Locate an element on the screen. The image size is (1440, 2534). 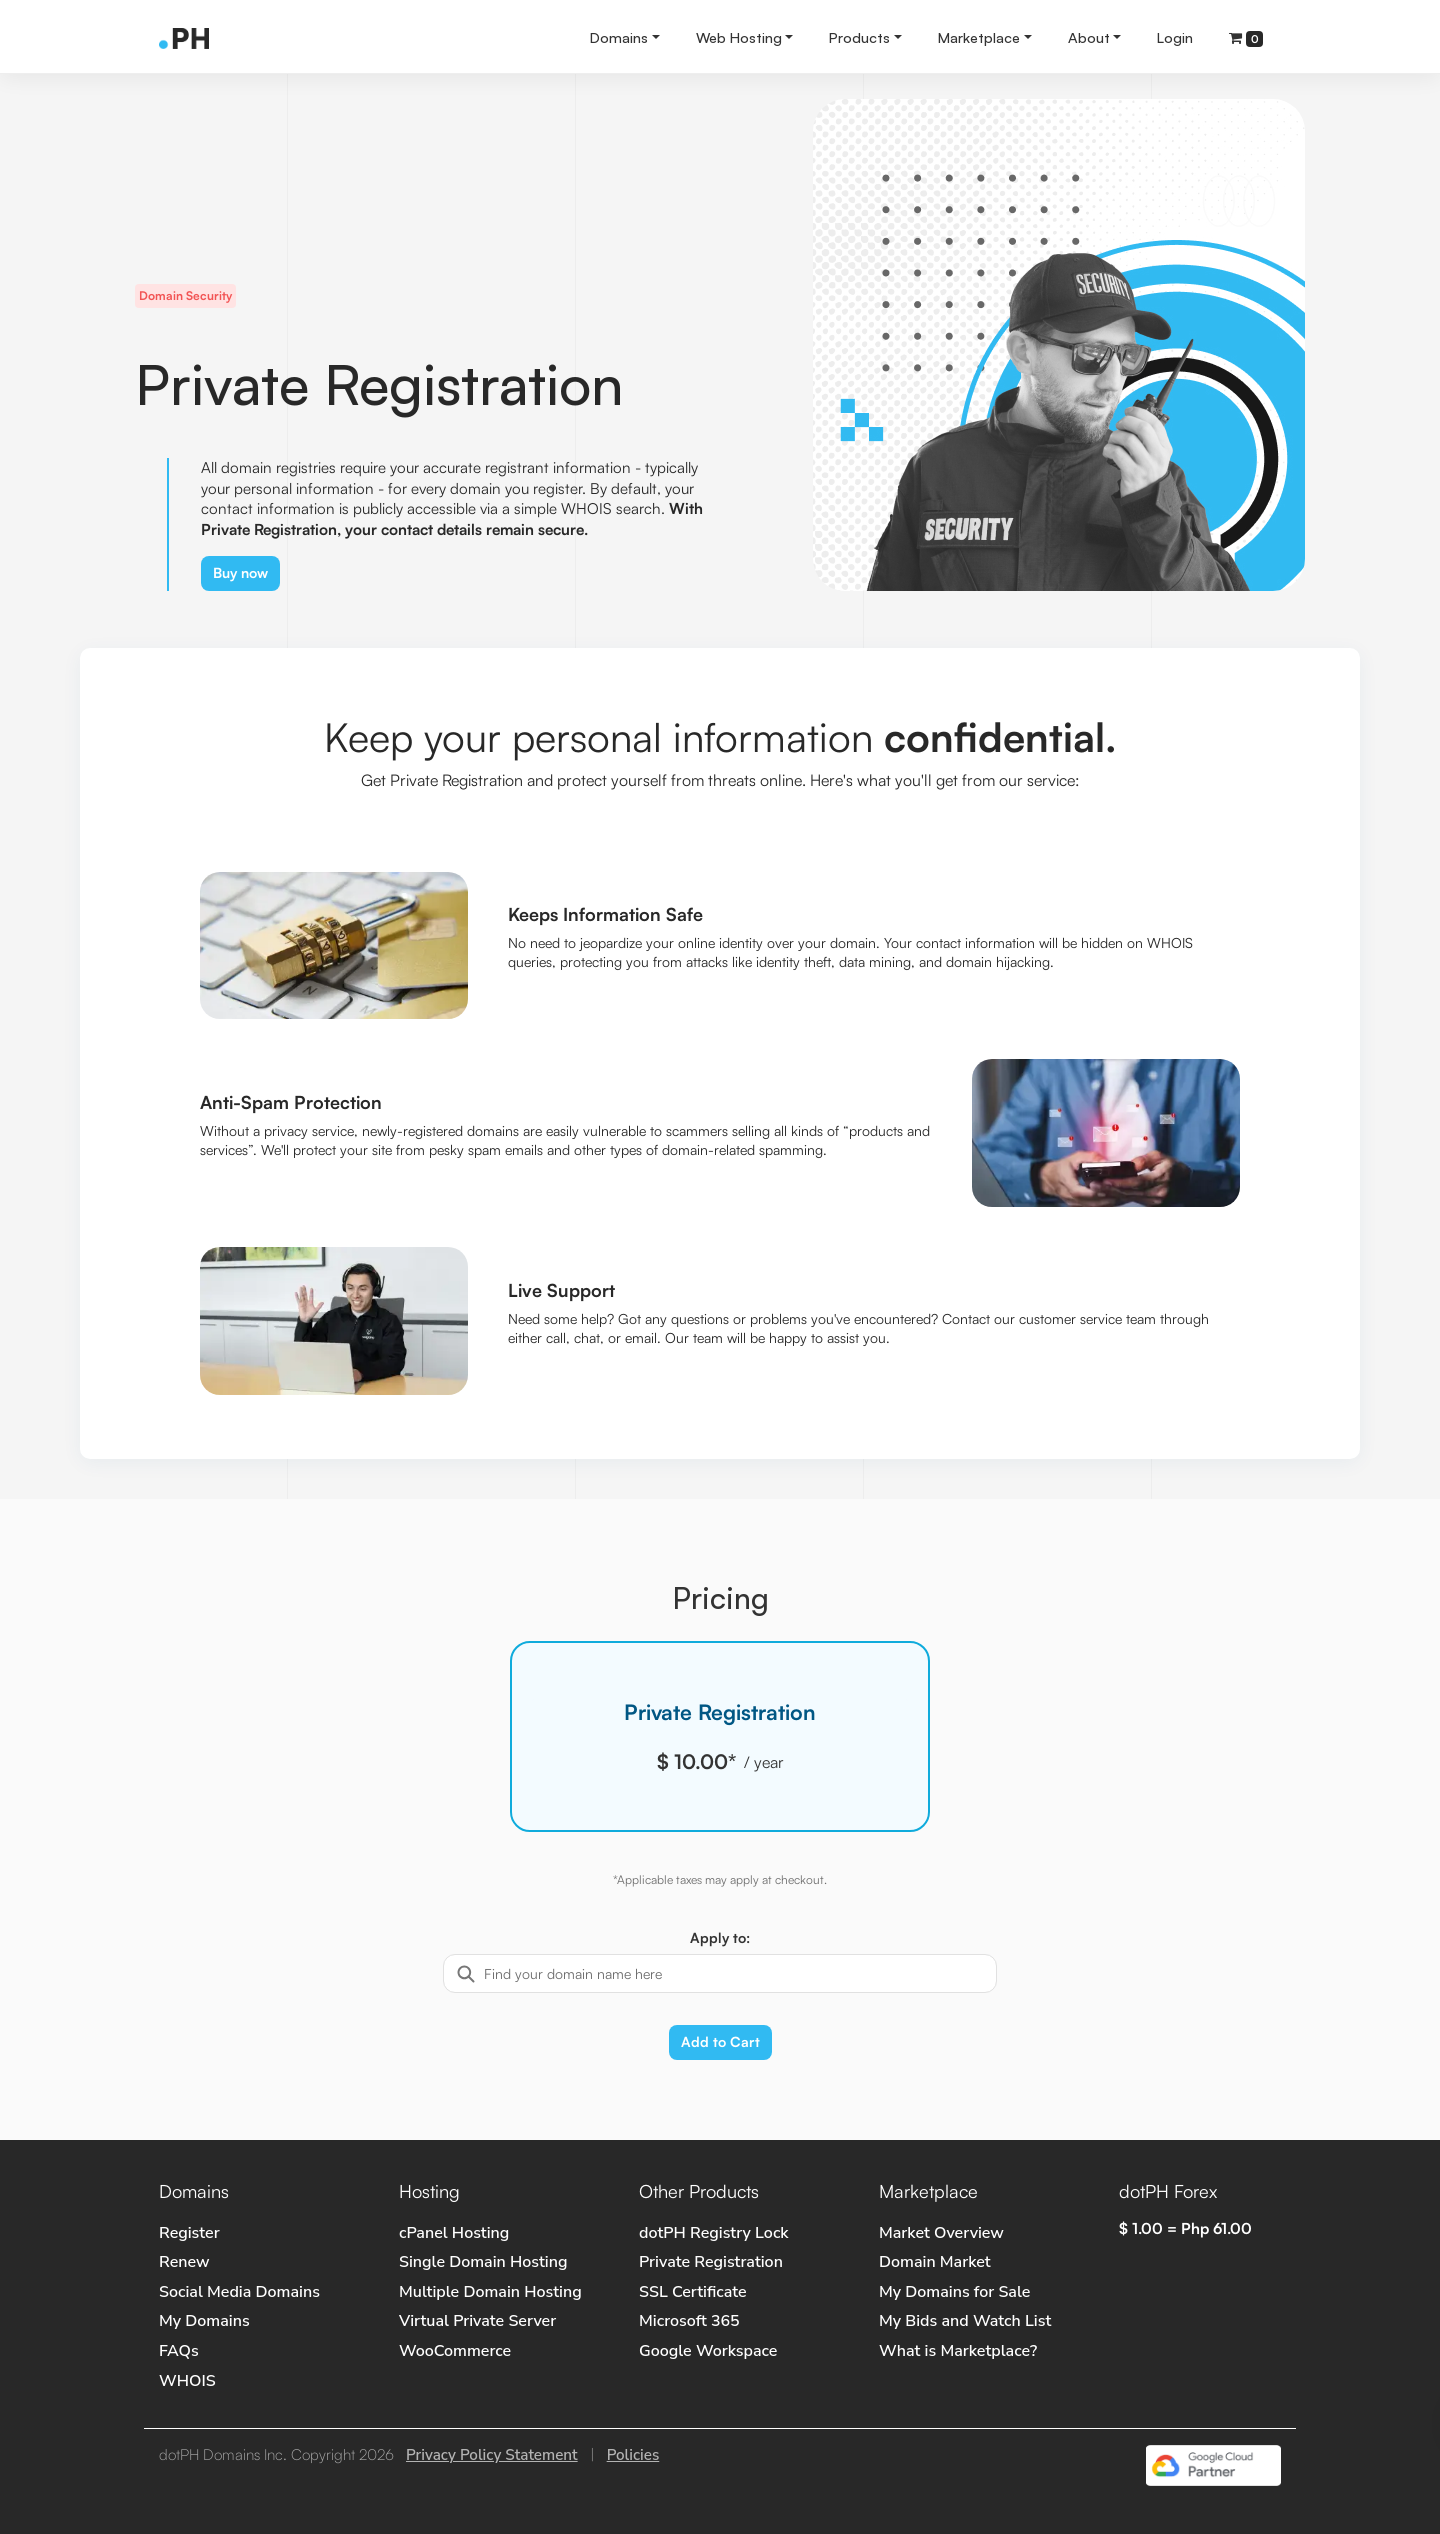
Microsoft 365 is located at coordinates (689, 2321).